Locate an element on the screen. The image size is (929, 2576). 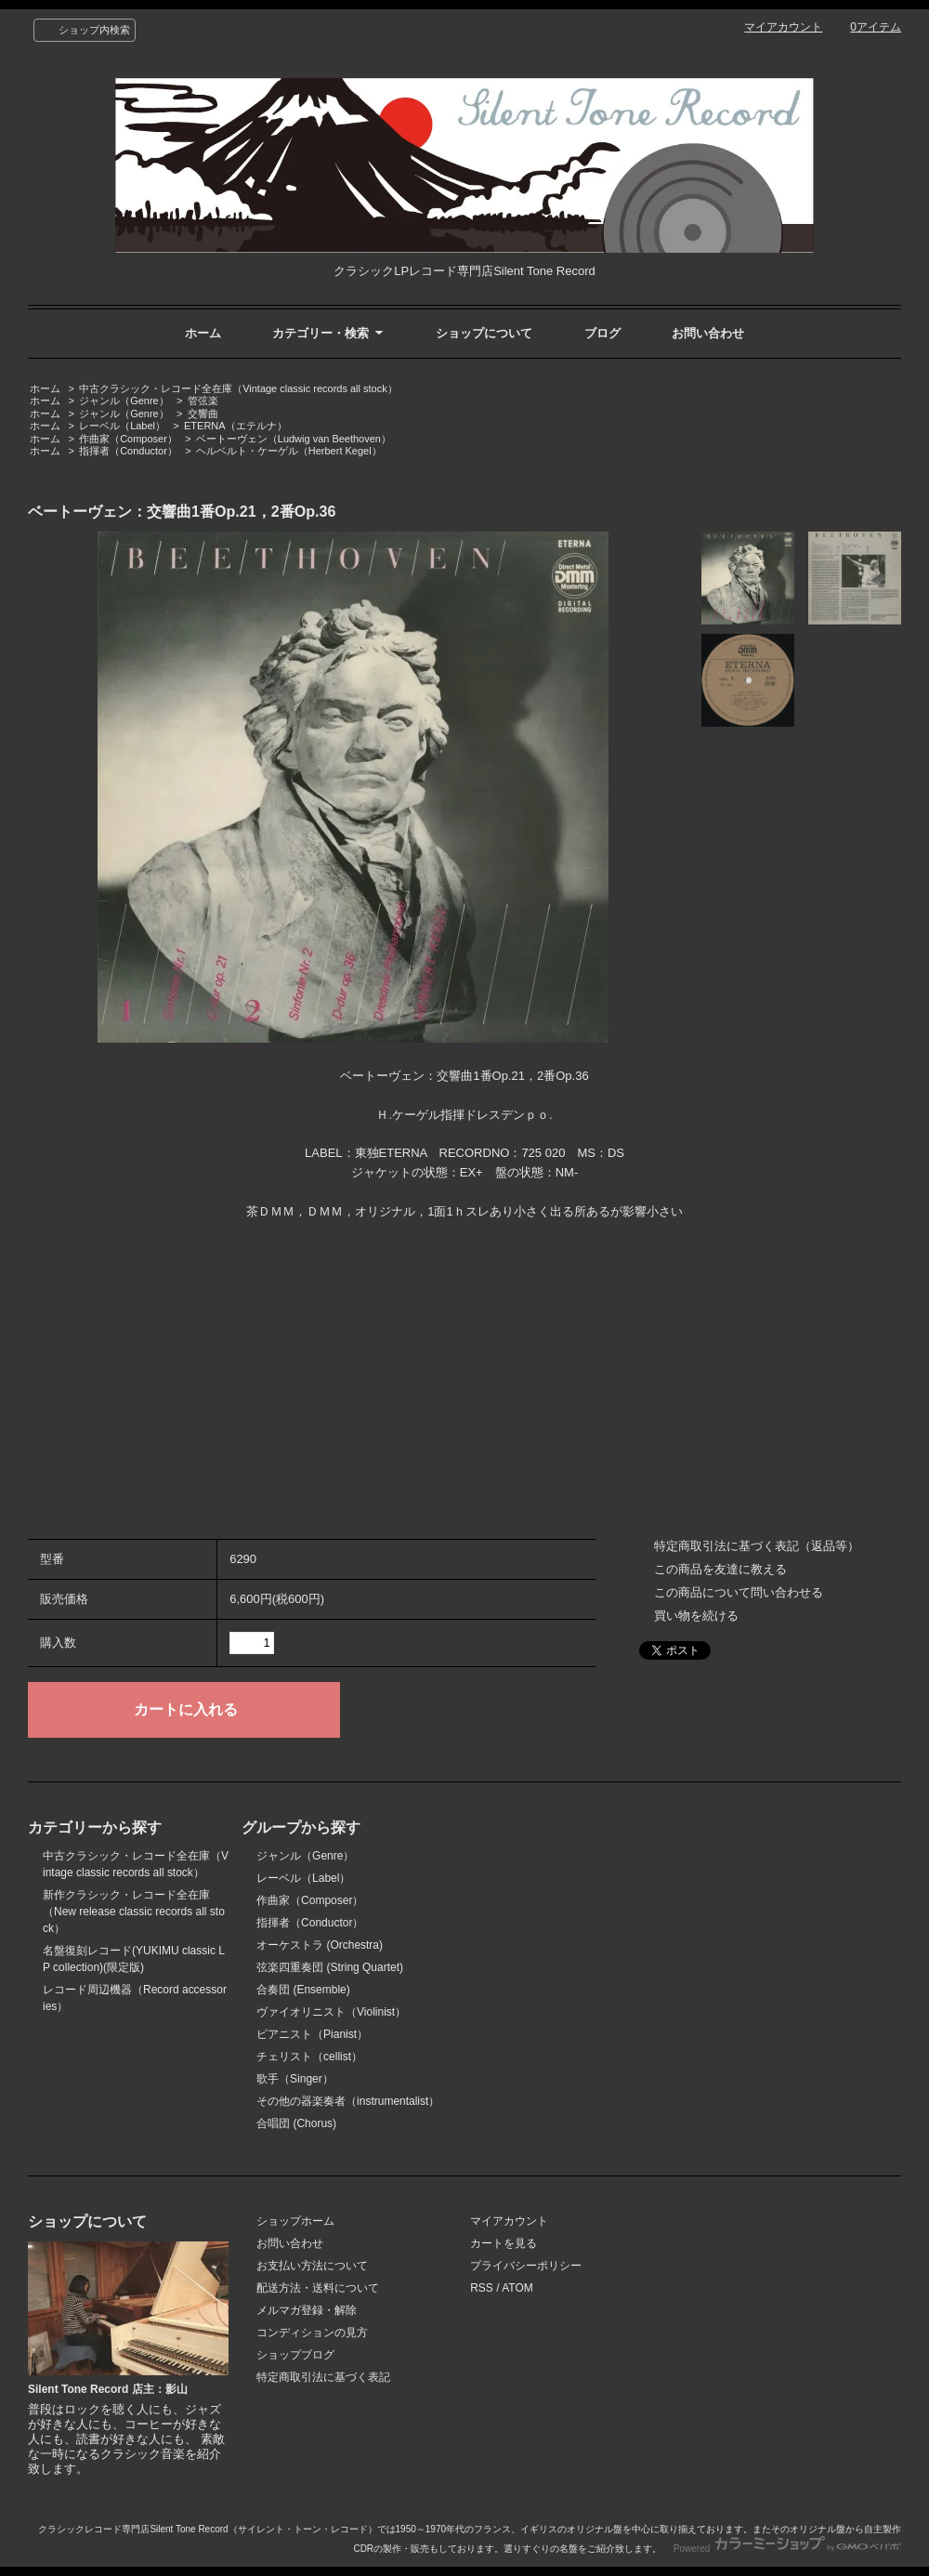
プライバシーポリシー is located at coordinates (526, 2265).